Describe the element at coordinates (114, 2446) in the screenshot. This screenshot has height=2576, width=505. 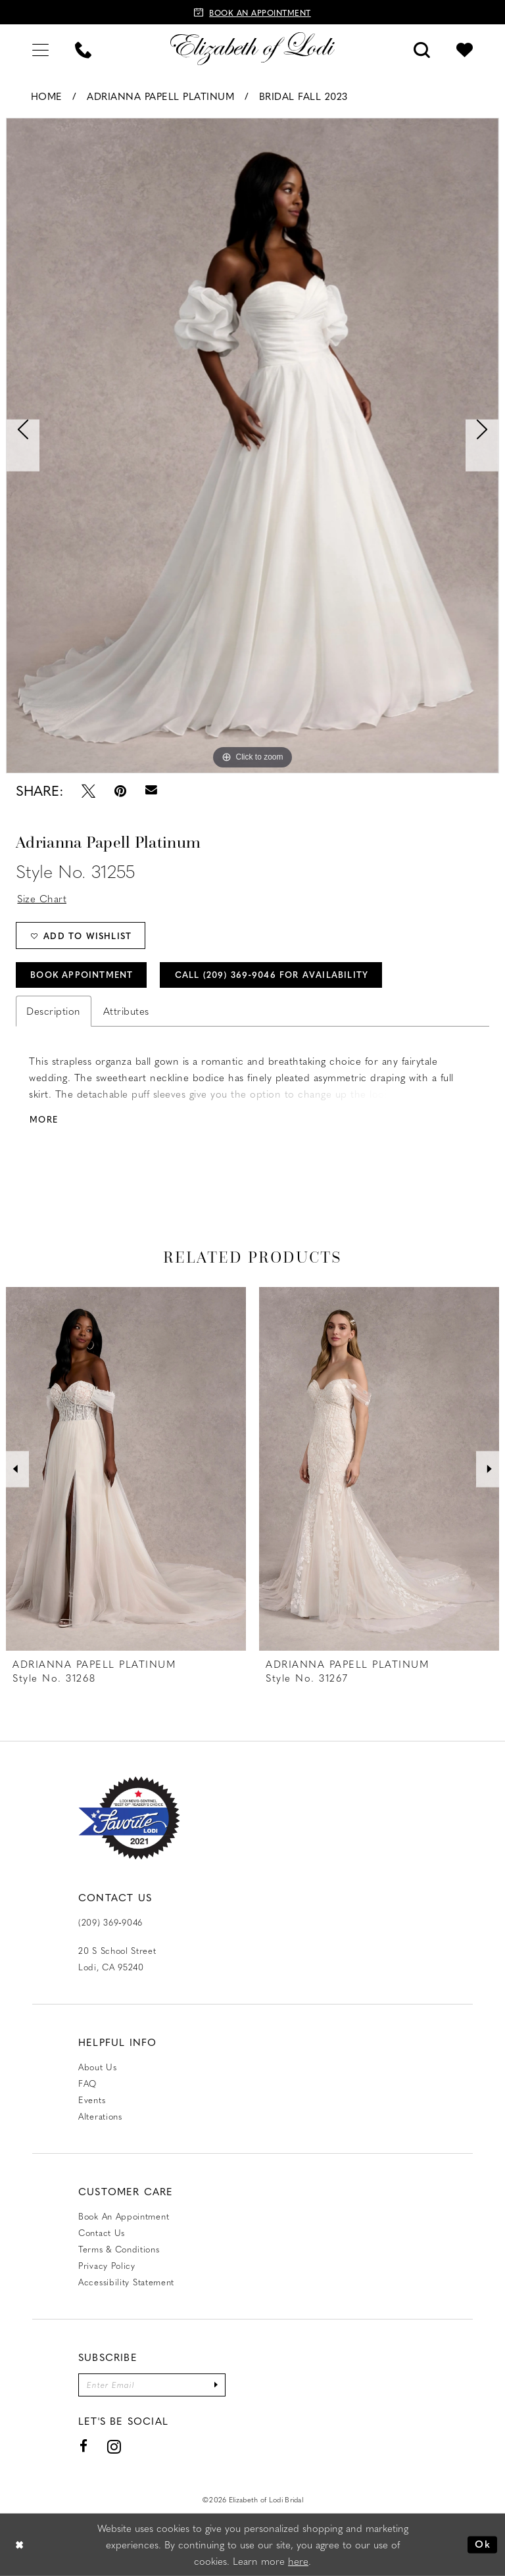
I see `[Visit our Instagram - Opens in new tab]` at that location.